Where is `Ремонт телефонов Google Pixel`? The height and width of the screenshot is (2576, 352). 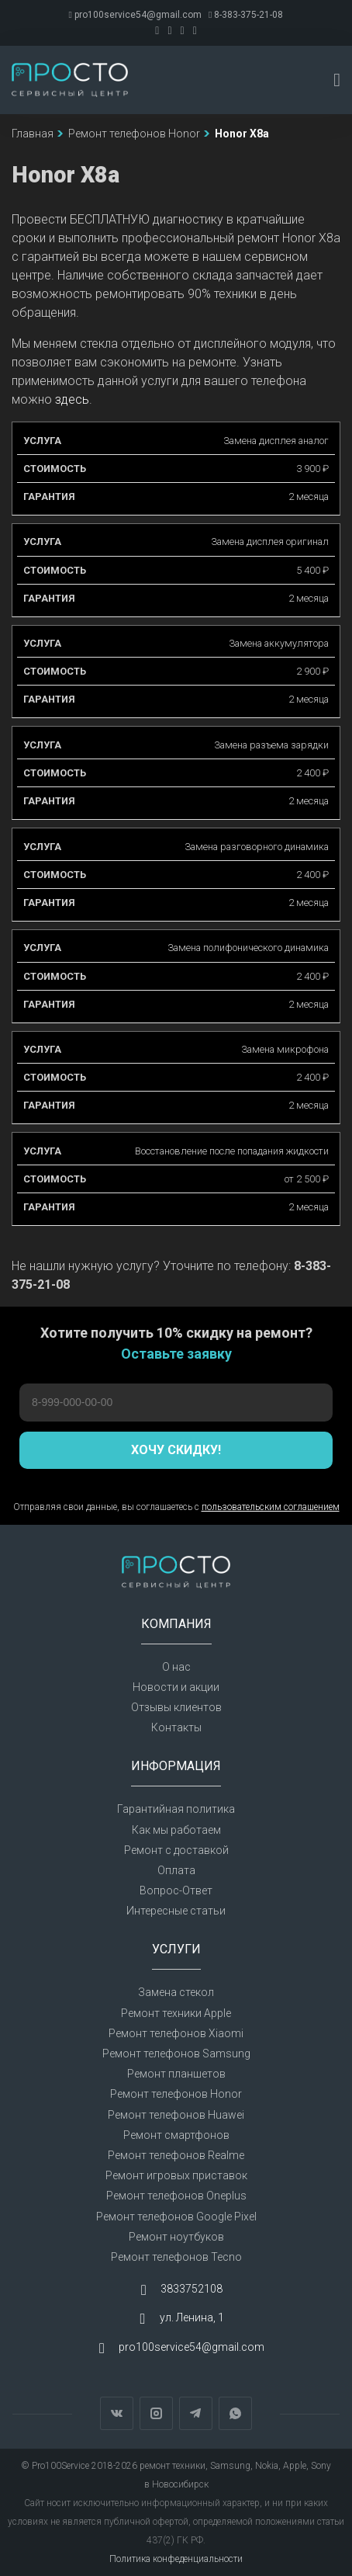
Ремонт телефонов Google Pixel is located at coordinates (176, 2216).